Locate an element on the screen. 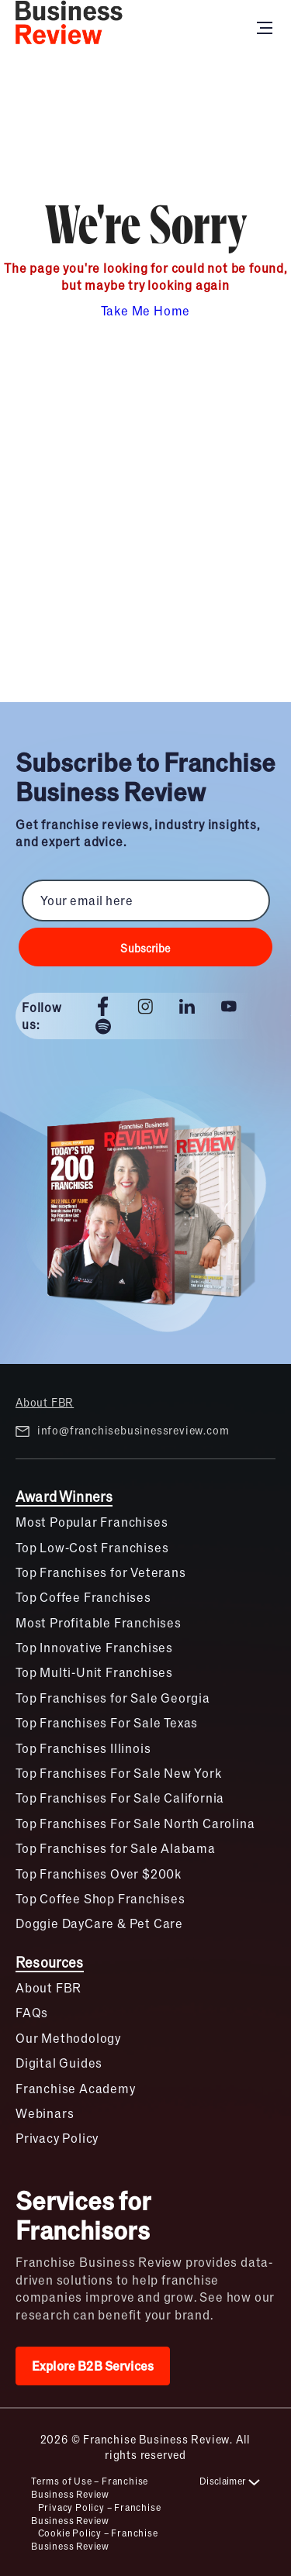 This screenshot has width=291, height=2576. Top Franchises Illinois is located at coordinates (83, 1748).